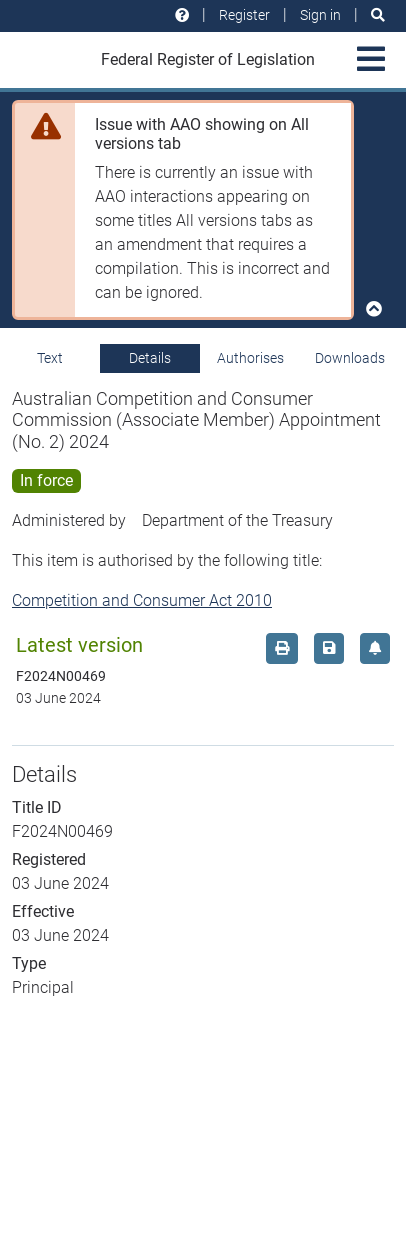 Image resolution: width=406 pixels, height=1256 pixels. Describe the element at coordinates (150, 358) in the screenshot. I see `Details [tab]` at that location.